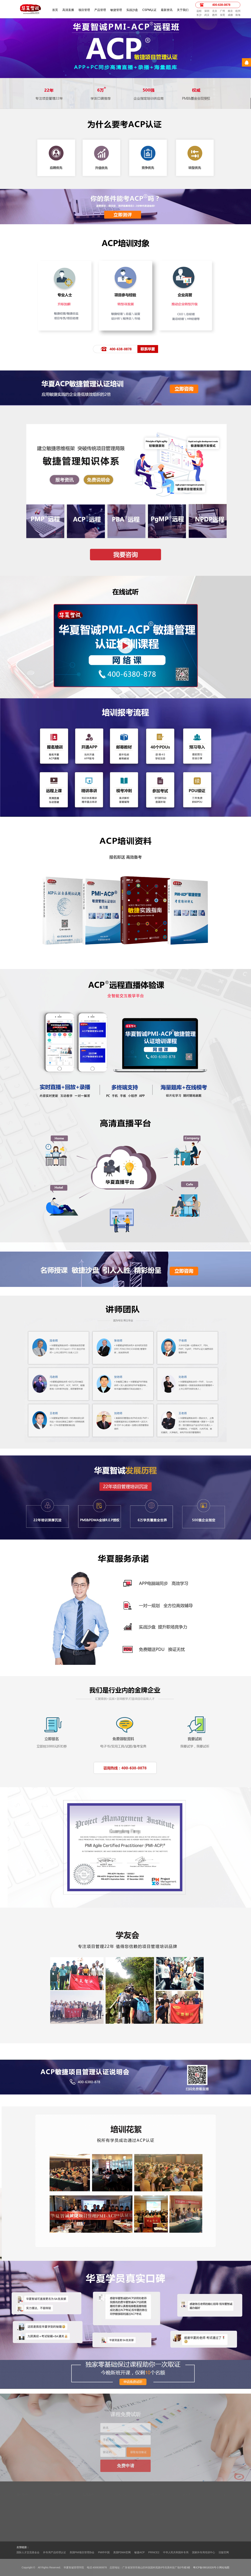 This screenshot has height=2576, width=251. What do you see at coordinates (214, 14) in the screenshot?
I see `惠州` at bounding box center [214, 14].